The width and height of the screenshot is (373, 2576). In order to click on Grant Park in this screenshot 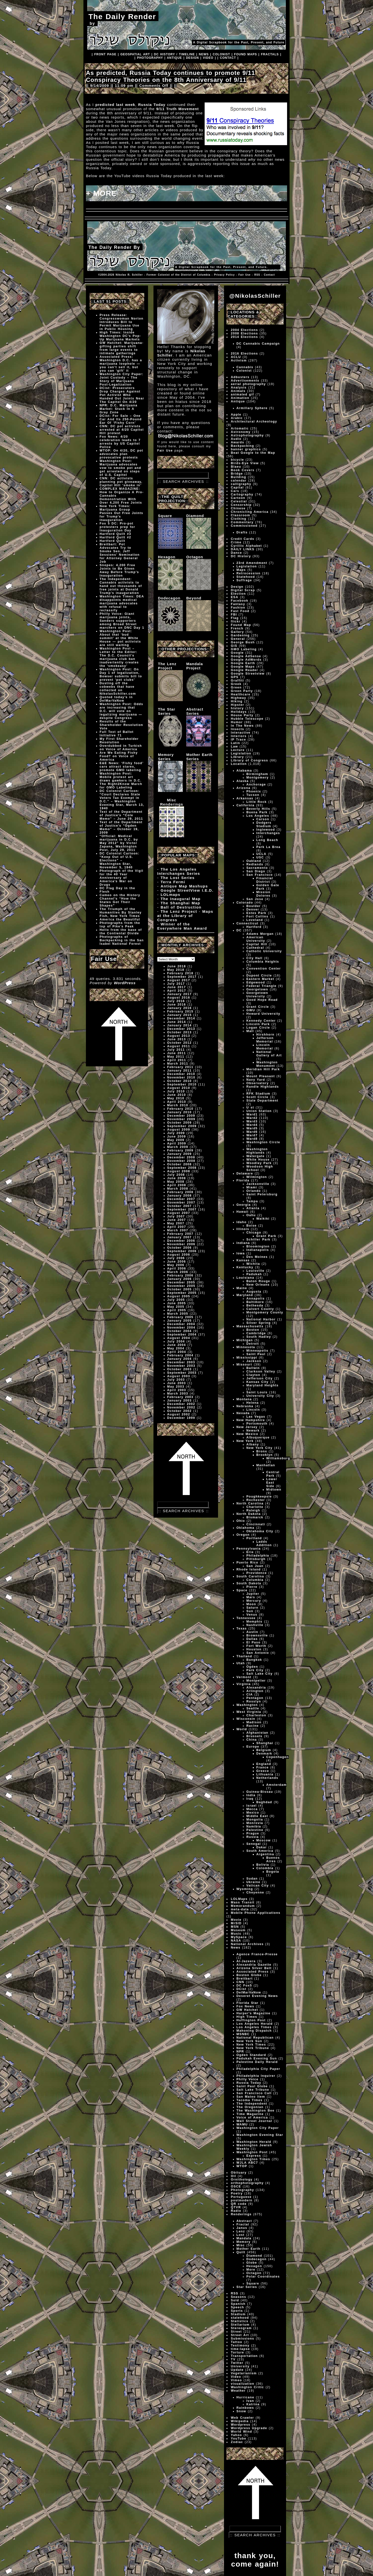, I will do `click(266, 1236)`.